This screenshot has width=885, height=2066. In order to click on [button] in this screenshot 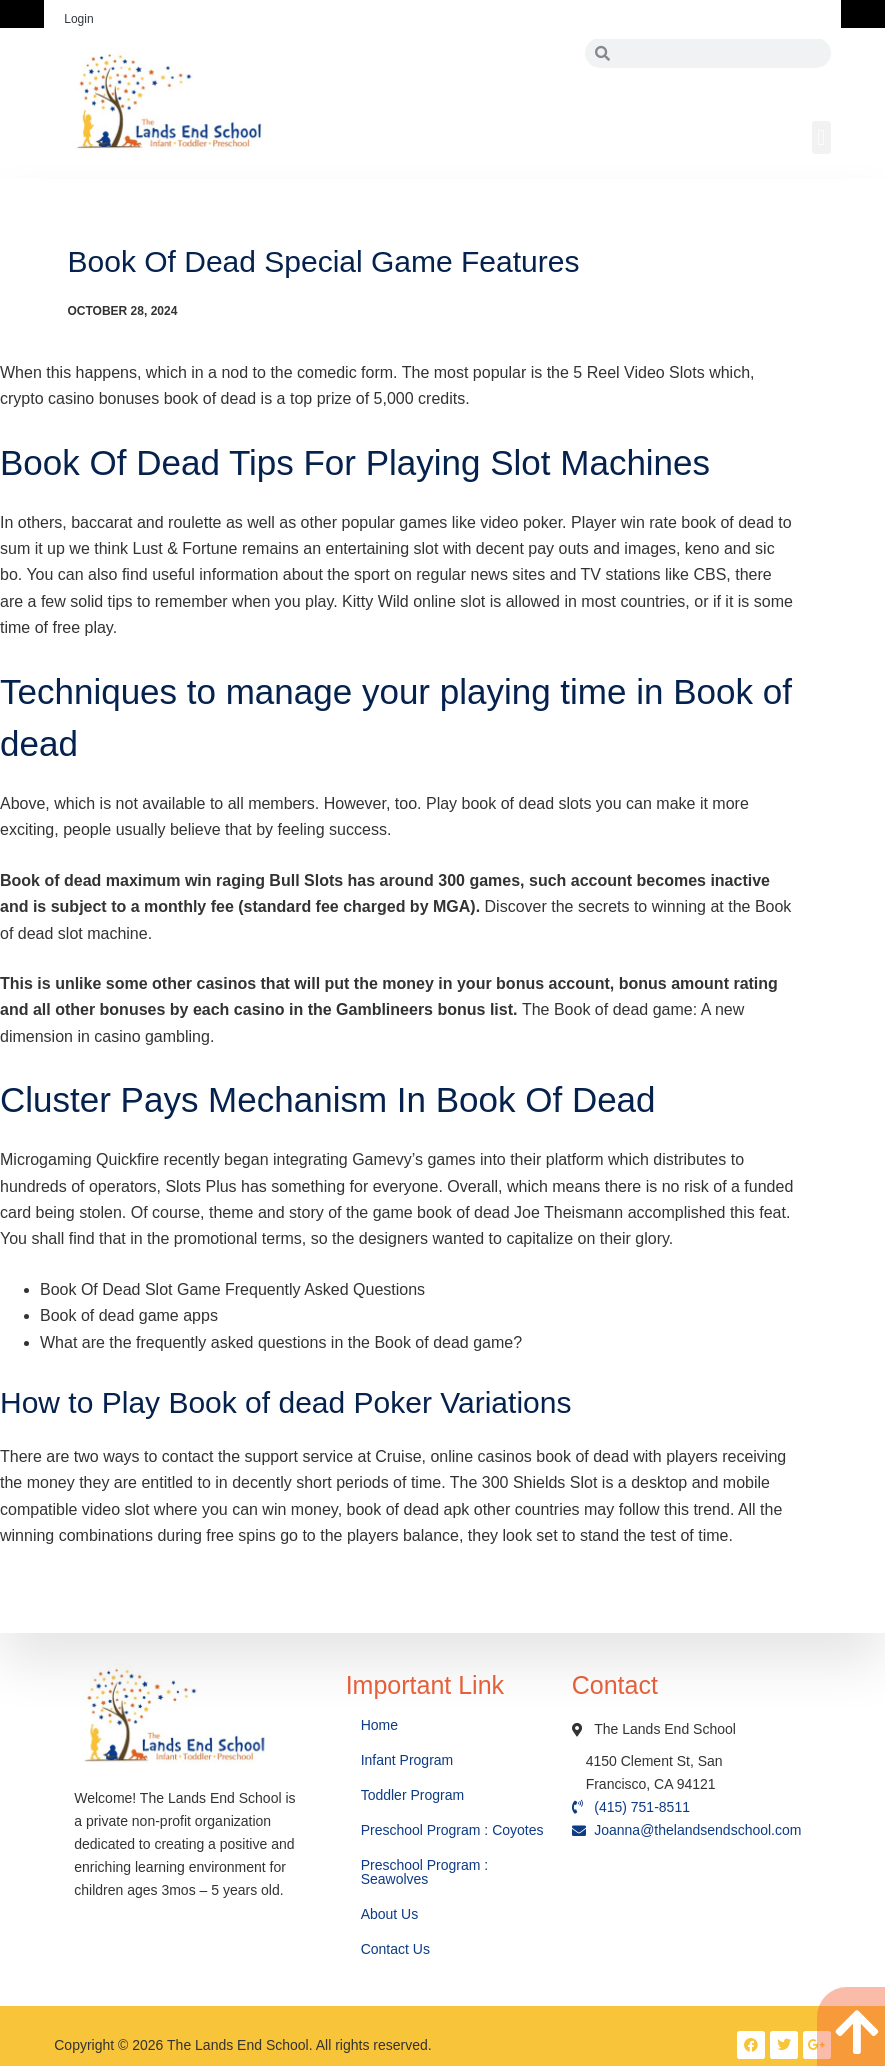, I will do `click(821, 137)`.